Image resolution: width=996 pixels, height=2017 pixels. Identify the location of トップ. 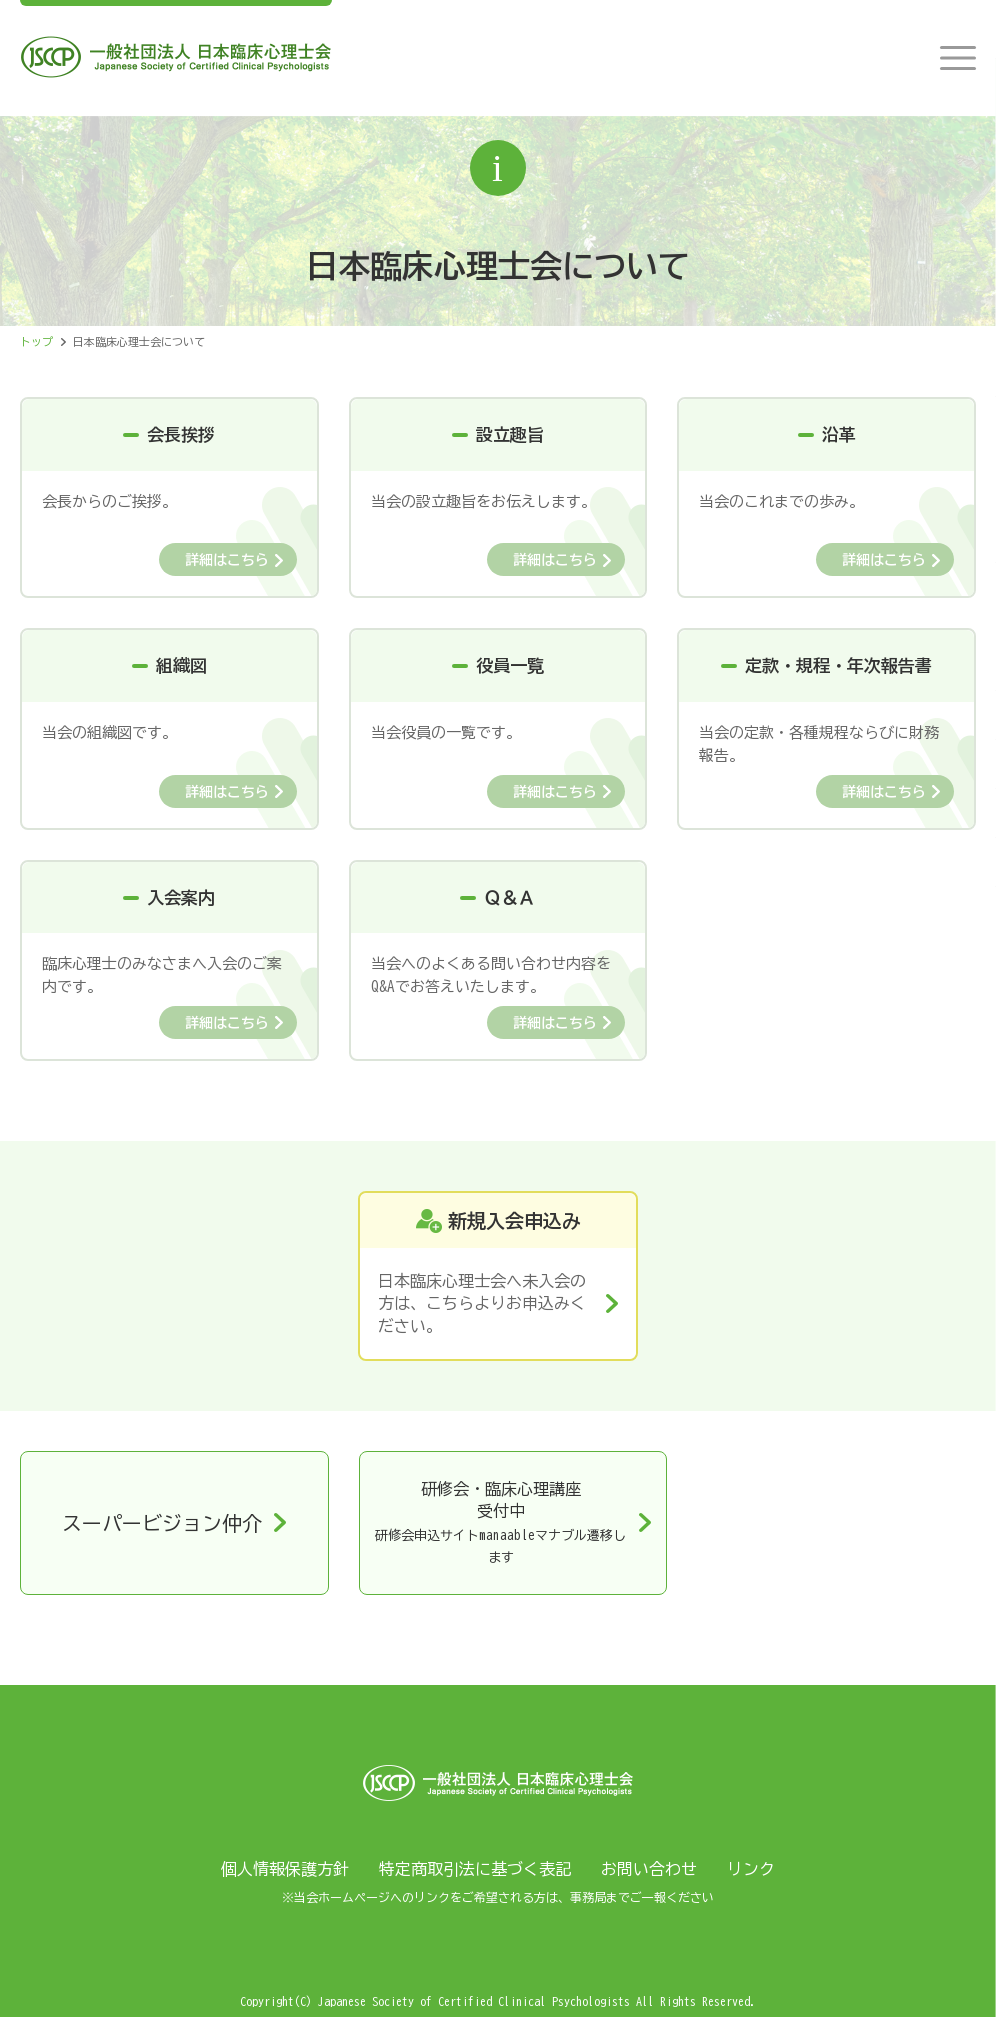
(36, 341).